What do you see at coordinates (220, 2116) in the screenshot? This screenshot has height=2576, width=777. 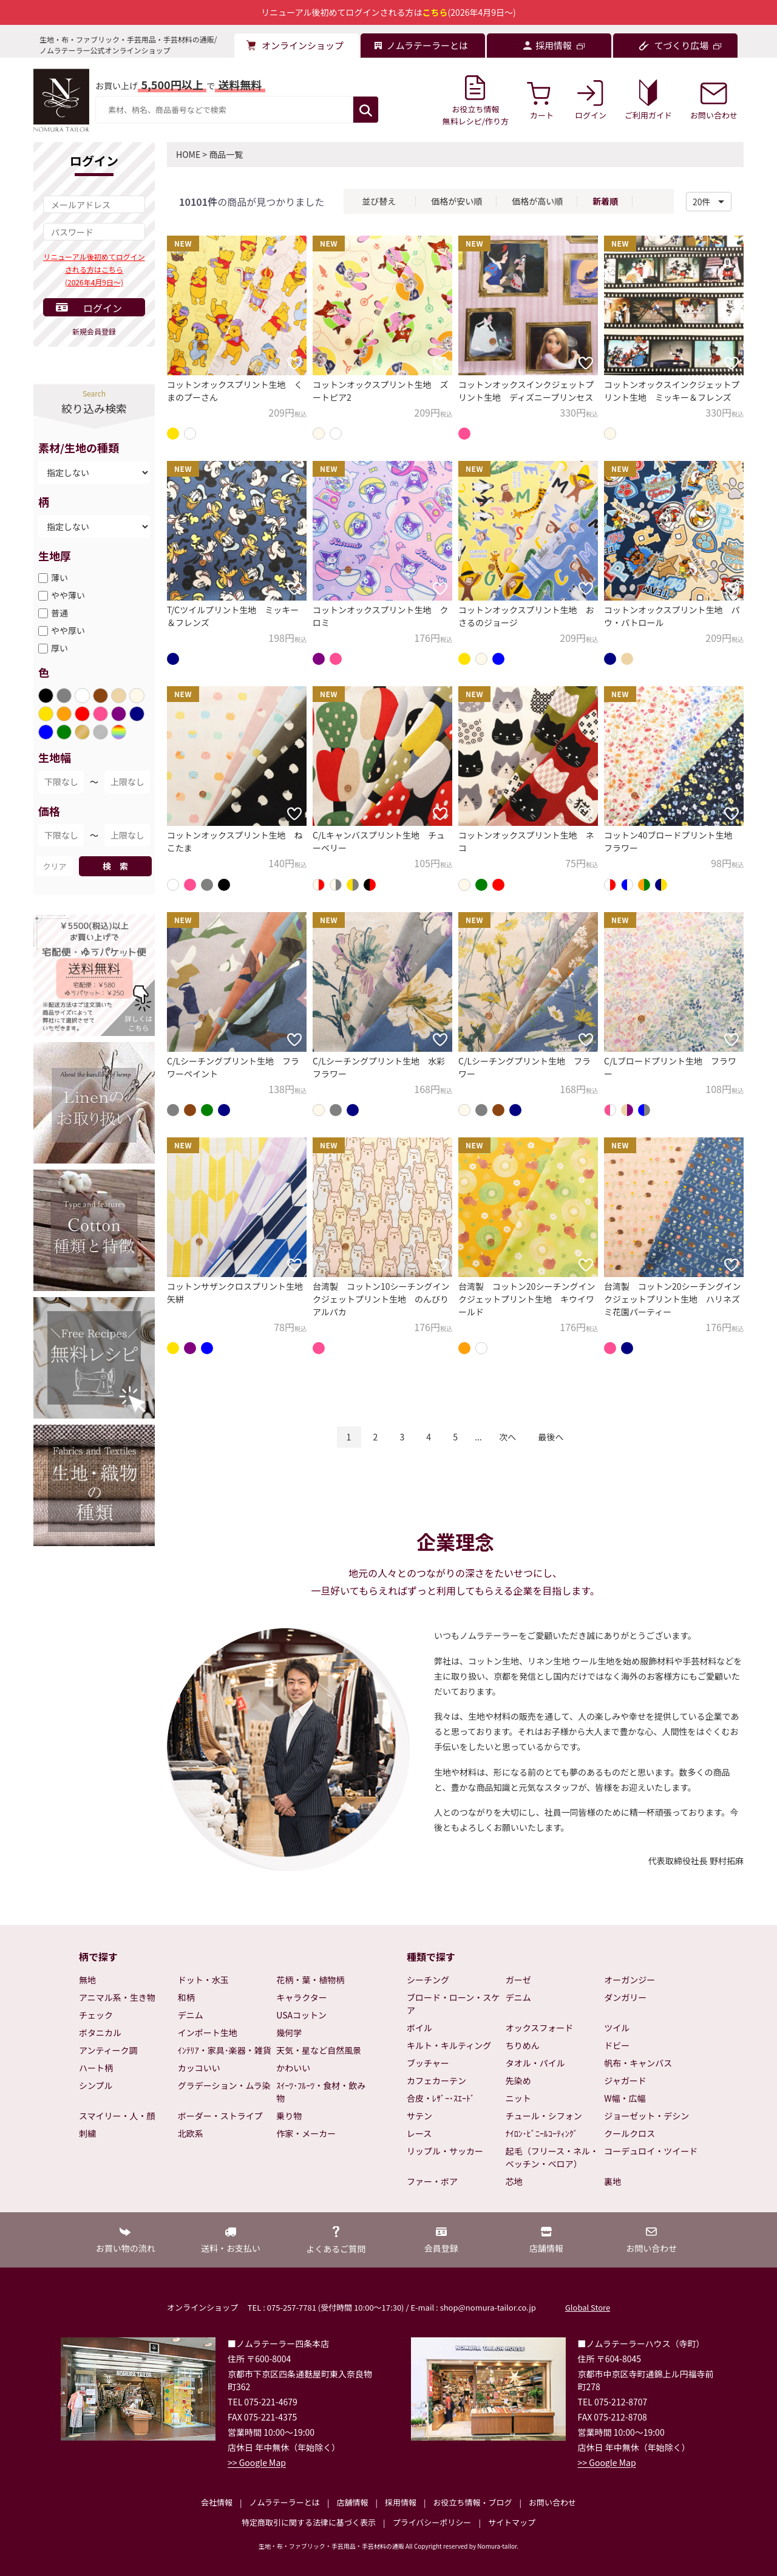 I see `ボーダー・ストライプ` at bounding box center [220, 2116].